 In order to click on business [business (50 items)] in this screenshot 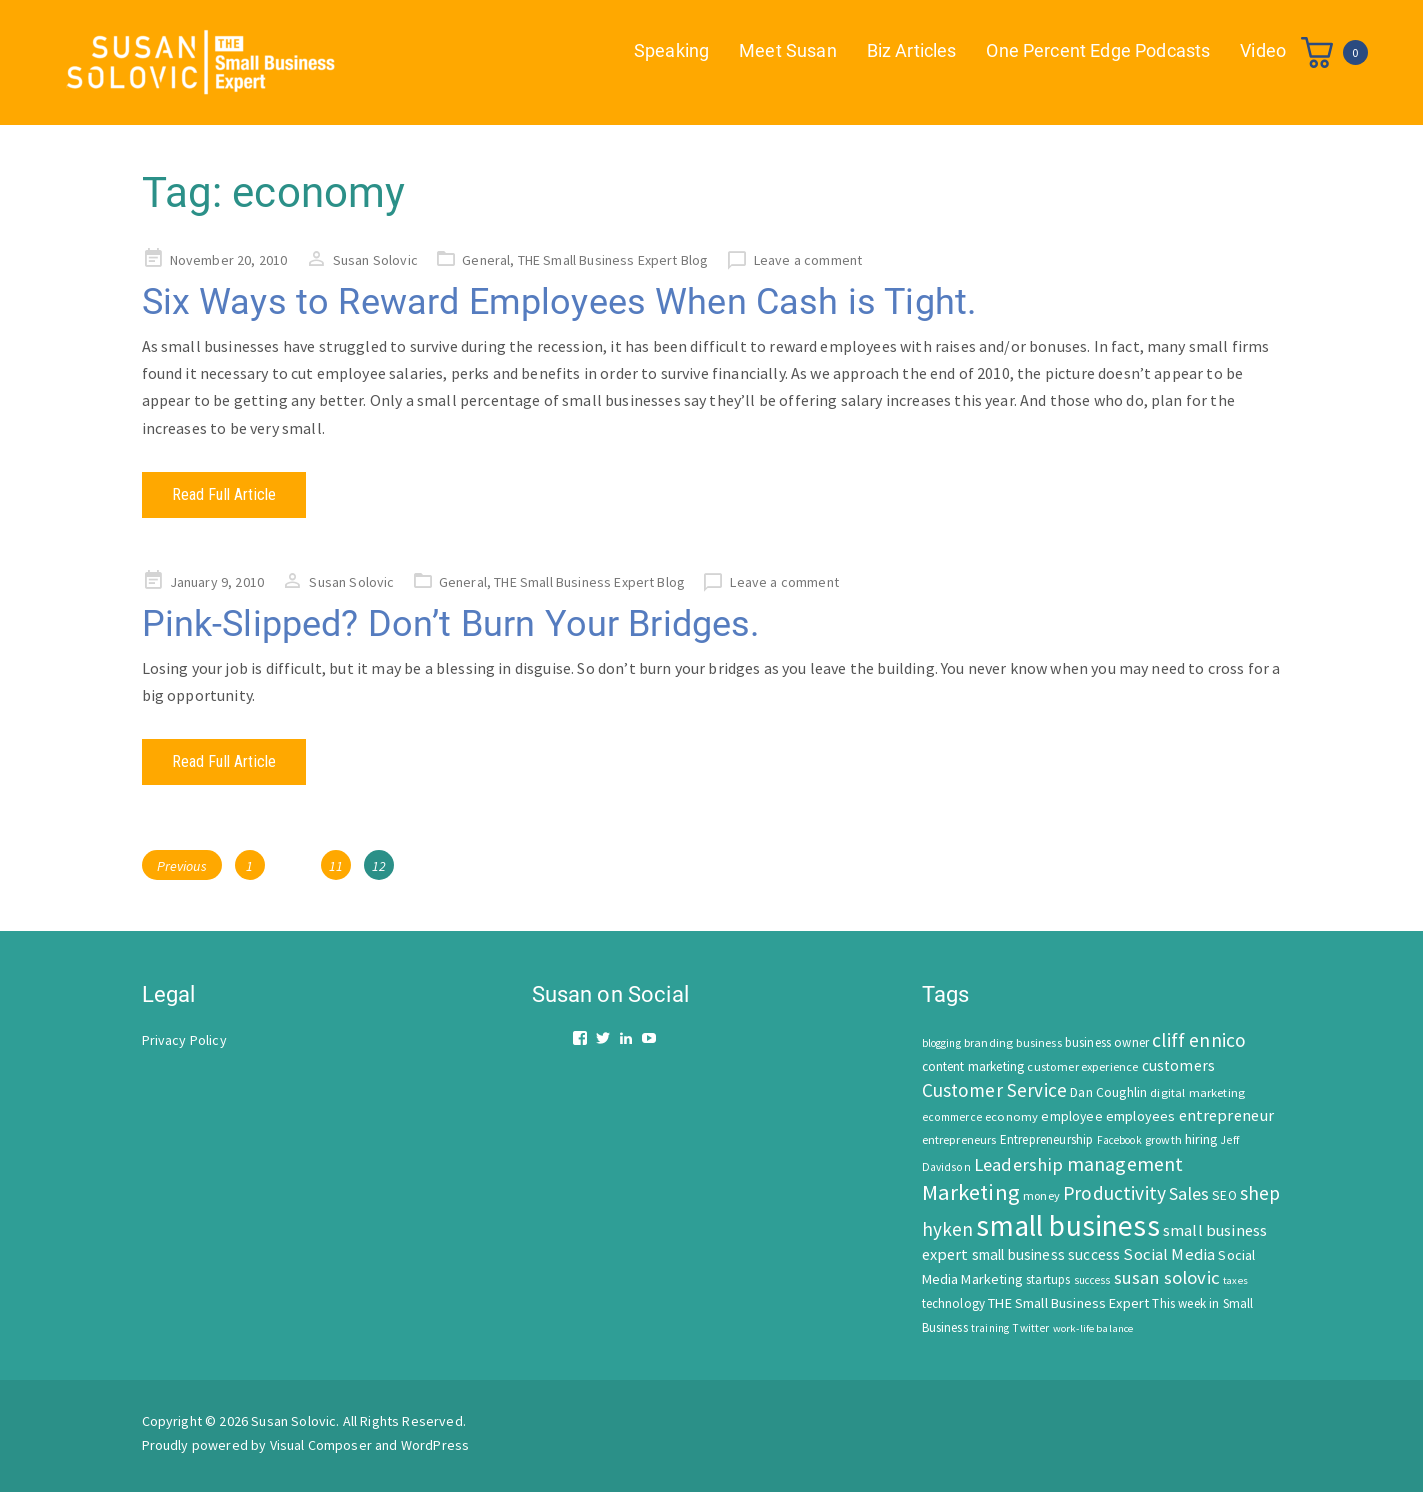, I will do `click(1038, 1042)`.